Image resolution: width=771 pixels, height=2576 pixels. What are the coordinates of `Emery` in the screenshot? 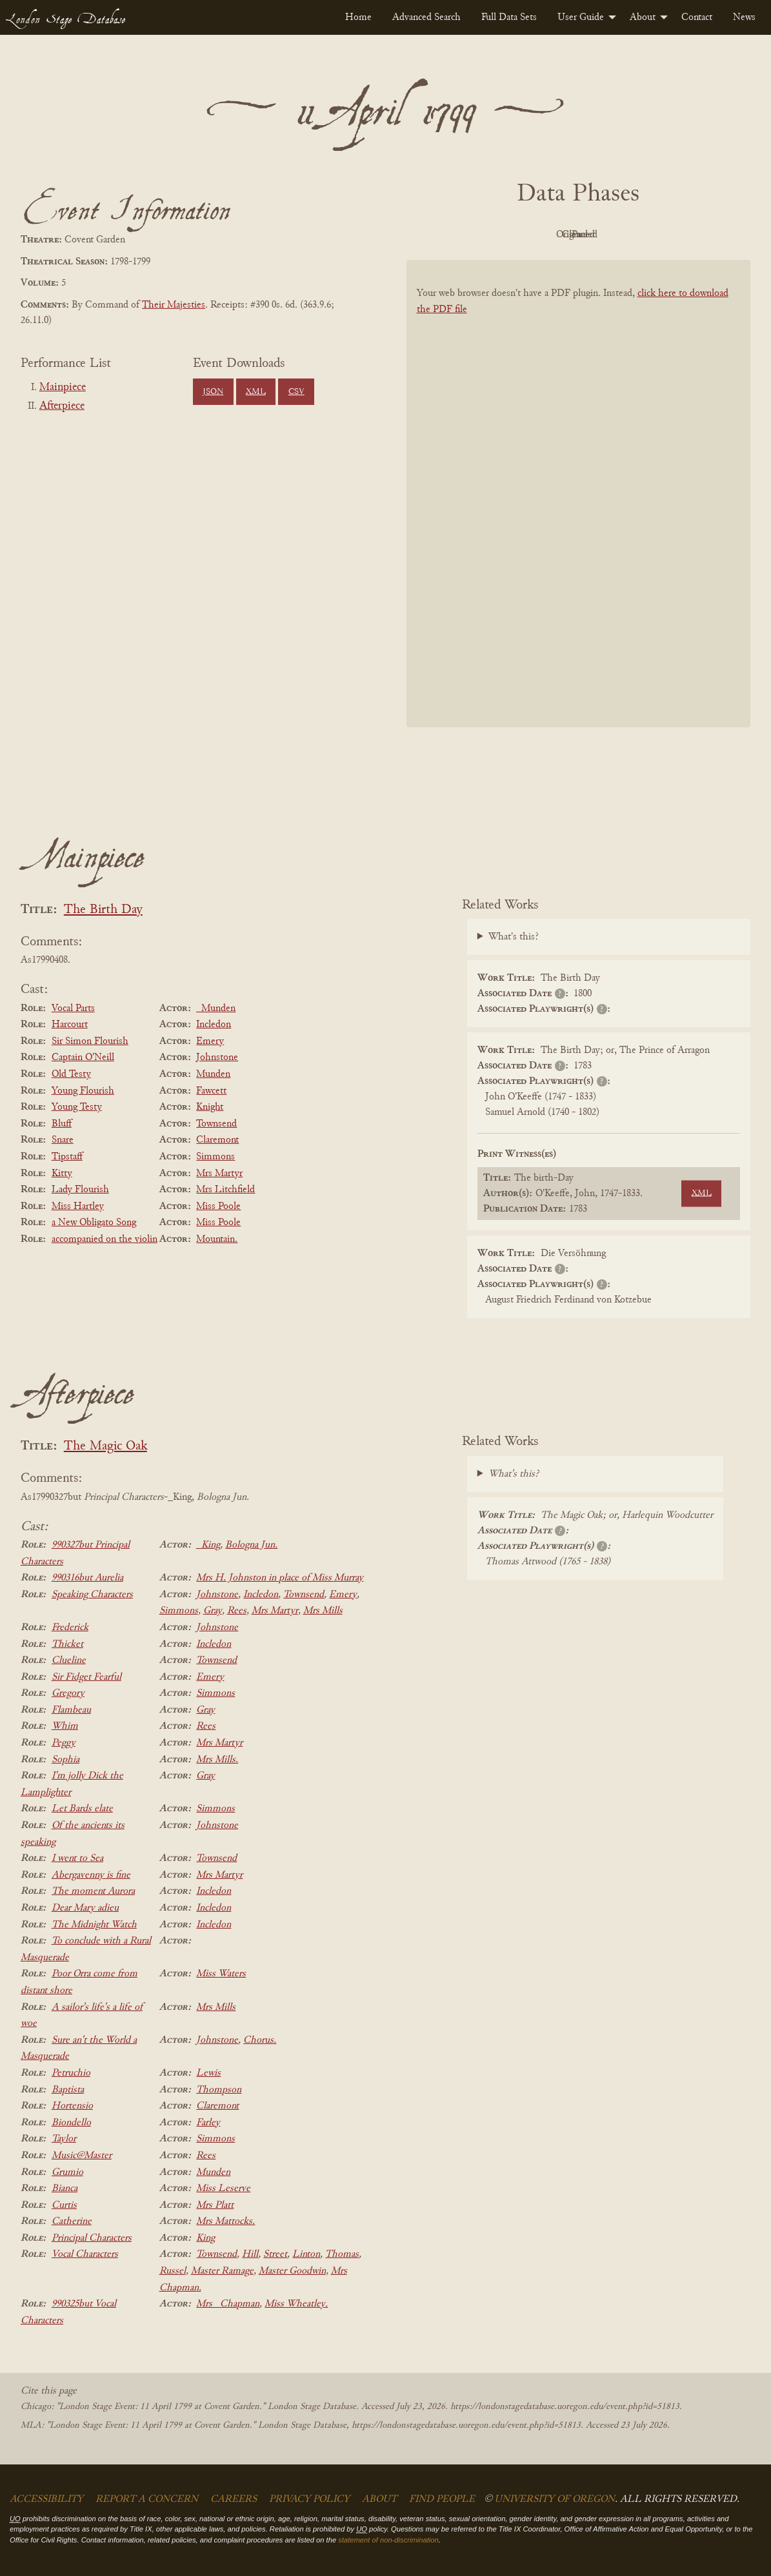 It's located at (210, 1041).